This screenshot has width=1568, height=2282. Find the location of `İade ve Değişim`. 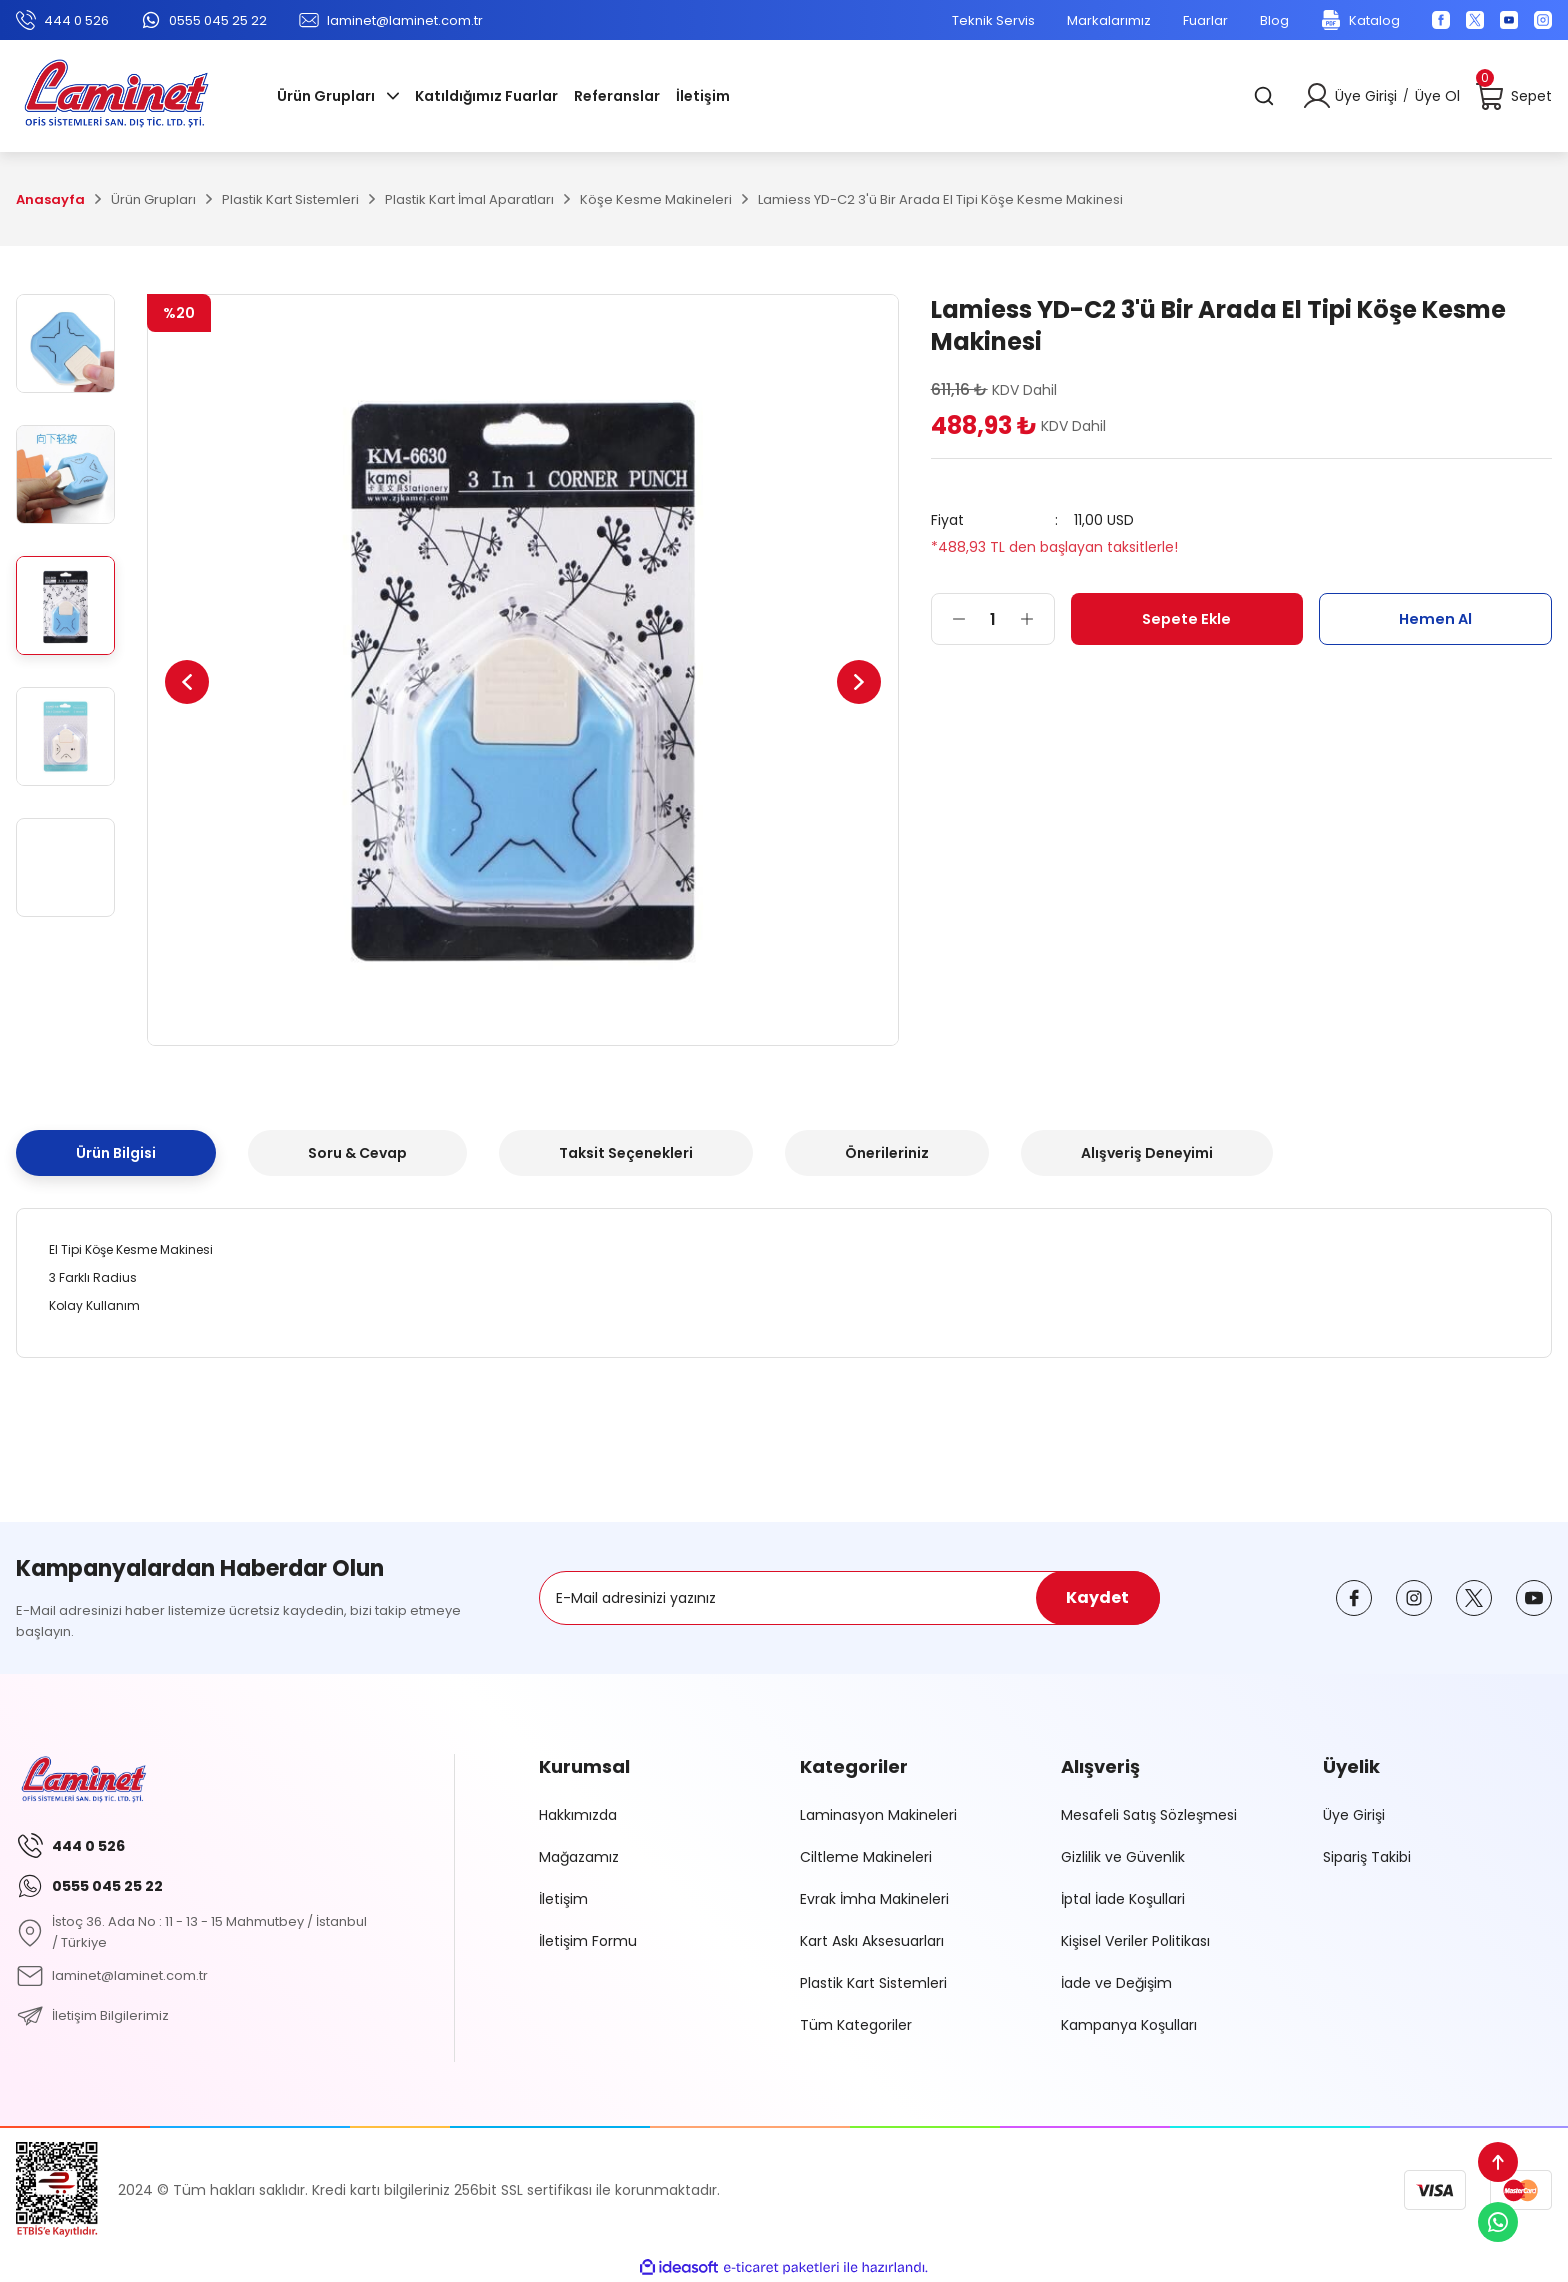

İade ve Değişim is located at coordinates (1116, 1983).